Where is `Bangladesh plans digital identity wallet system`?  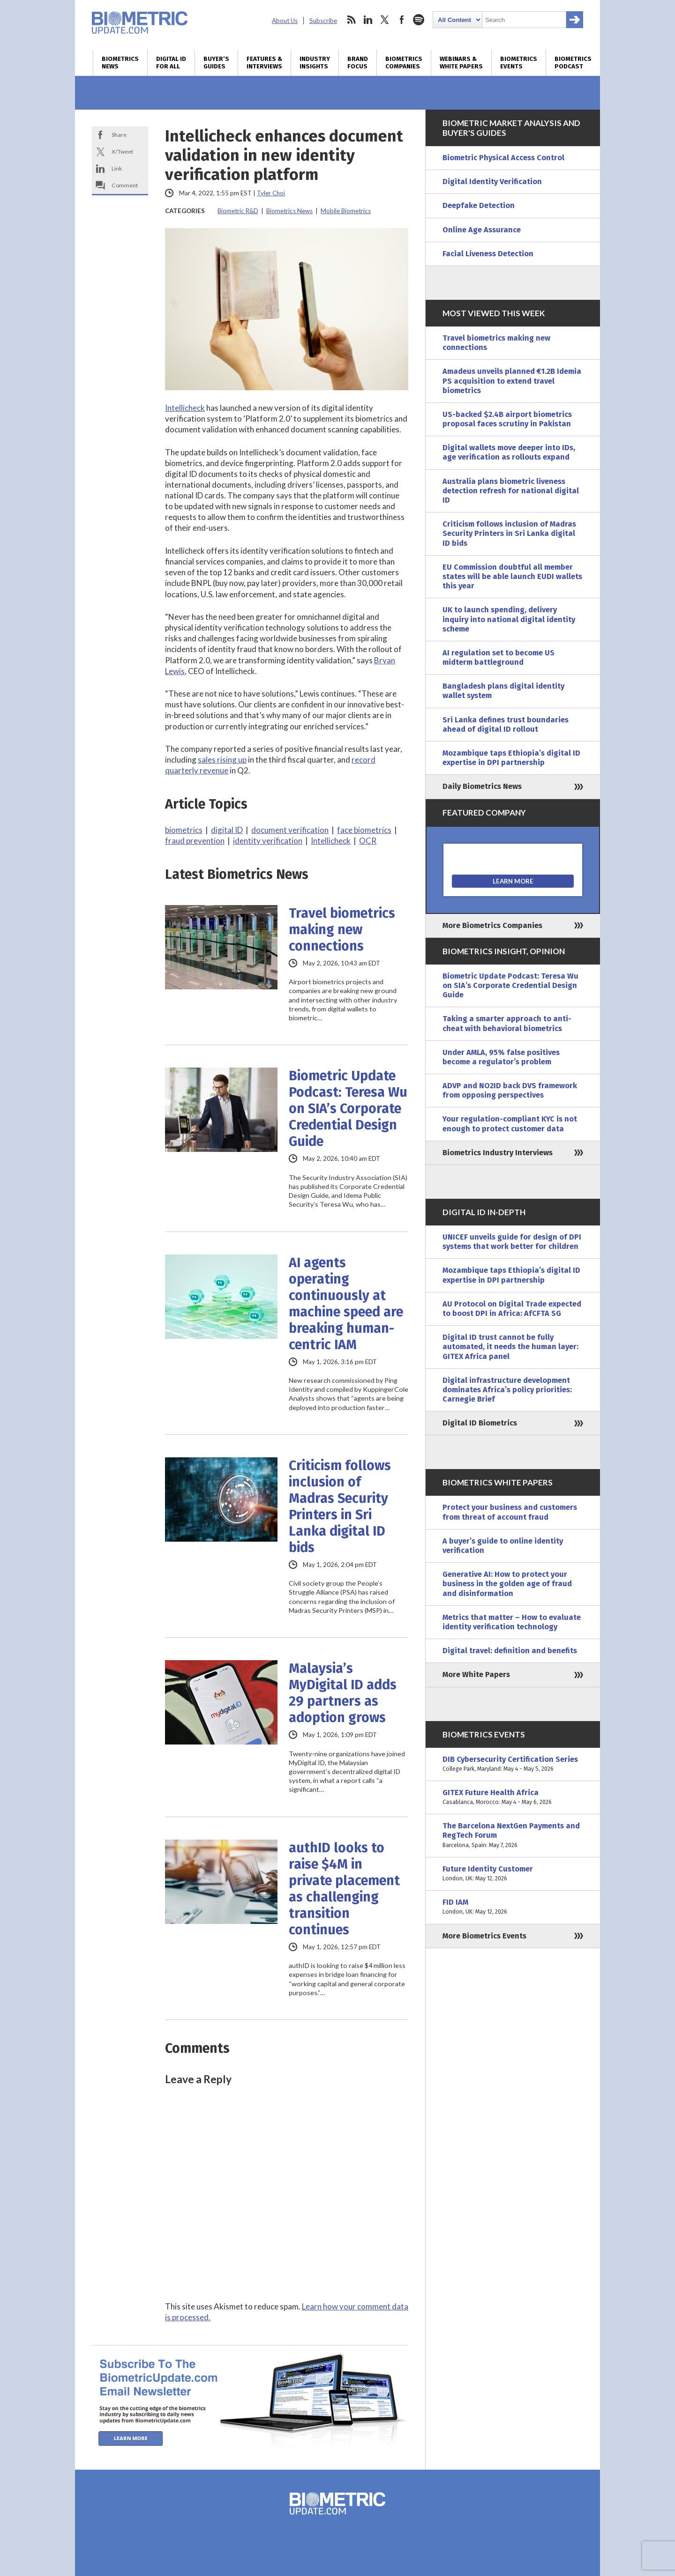
Bangladesh plans digital identity wallet system is located at coordinates (503, 691).